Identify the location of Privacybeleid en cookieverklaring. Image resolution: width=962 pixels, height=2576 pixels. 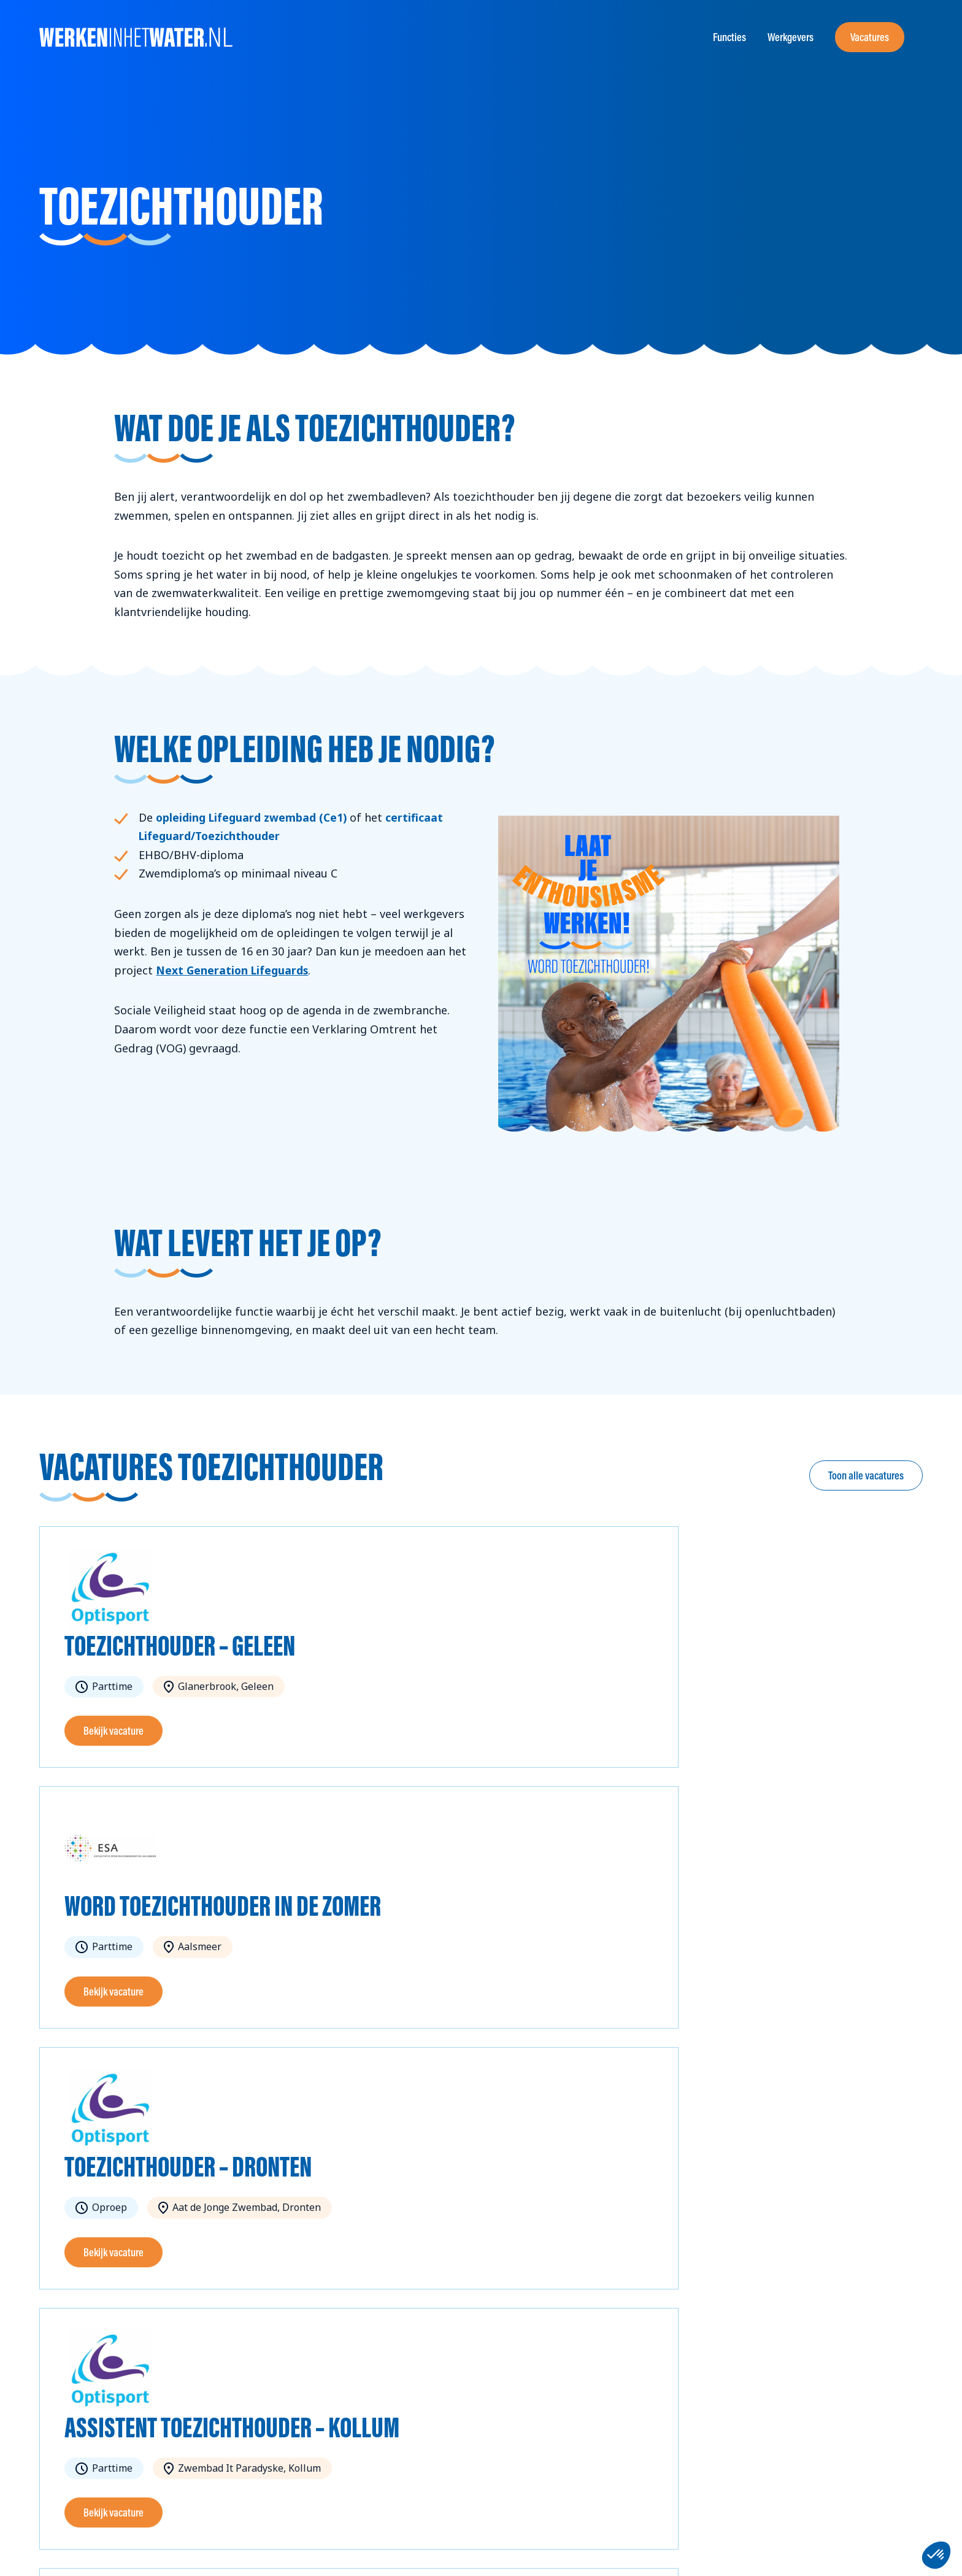
(224, 2547).